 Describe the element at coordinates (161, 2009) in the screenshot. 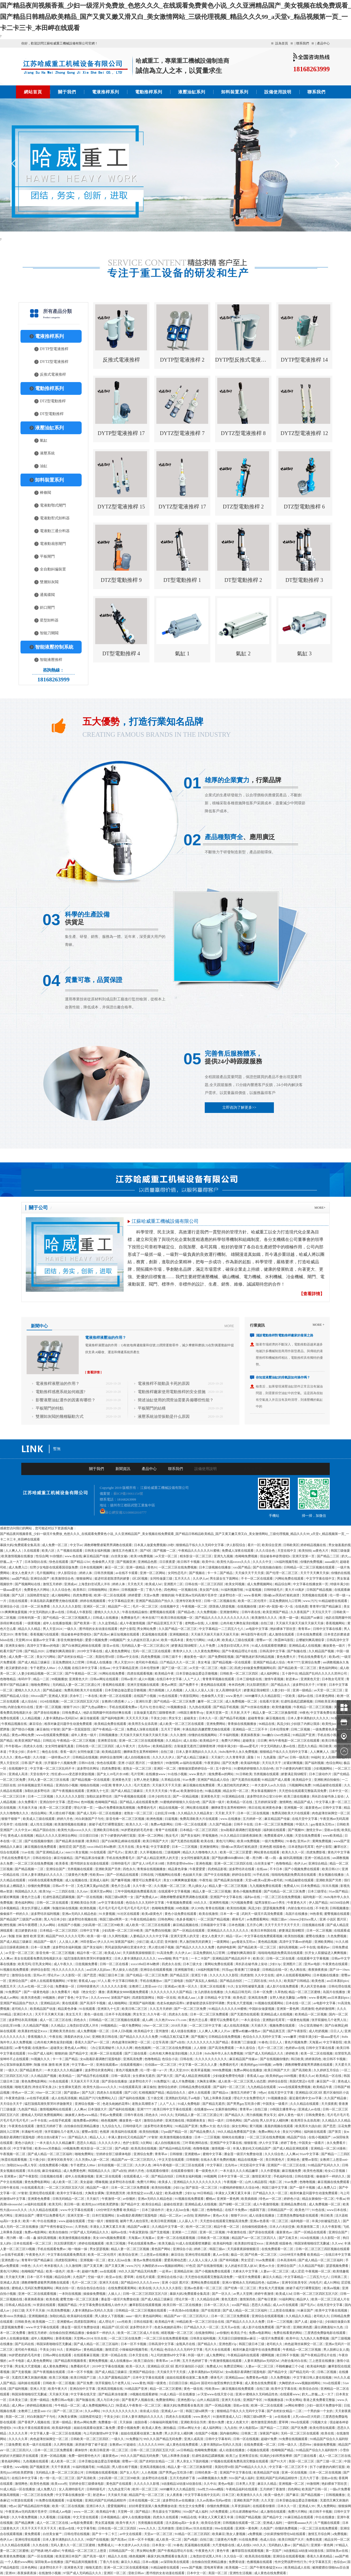

I see `久久五月天婷婷` at that location.